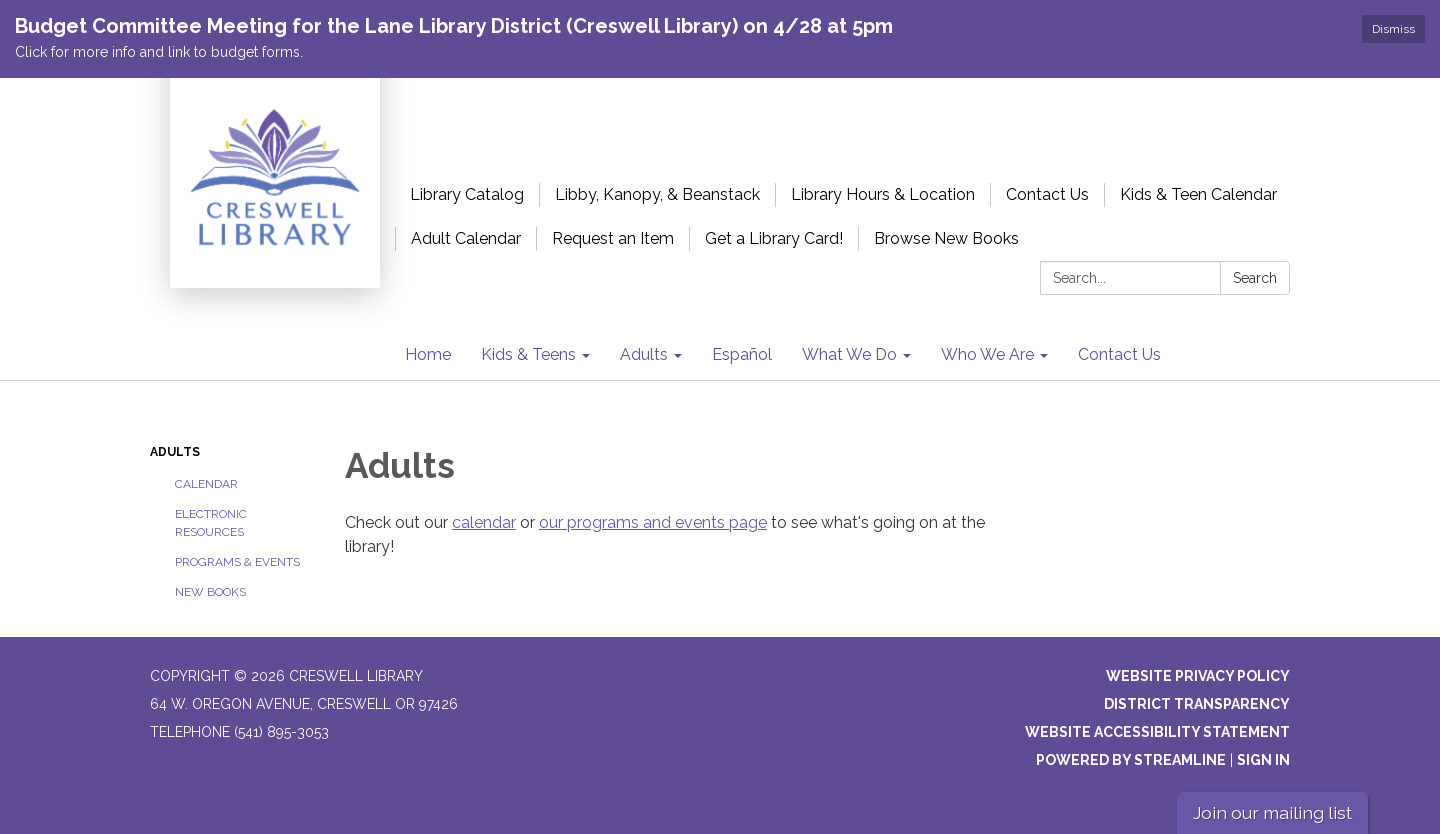 The height and width of the screenshot is (834, 1440). I want to click on Website Accessibility Statement, so click(1157, 732).